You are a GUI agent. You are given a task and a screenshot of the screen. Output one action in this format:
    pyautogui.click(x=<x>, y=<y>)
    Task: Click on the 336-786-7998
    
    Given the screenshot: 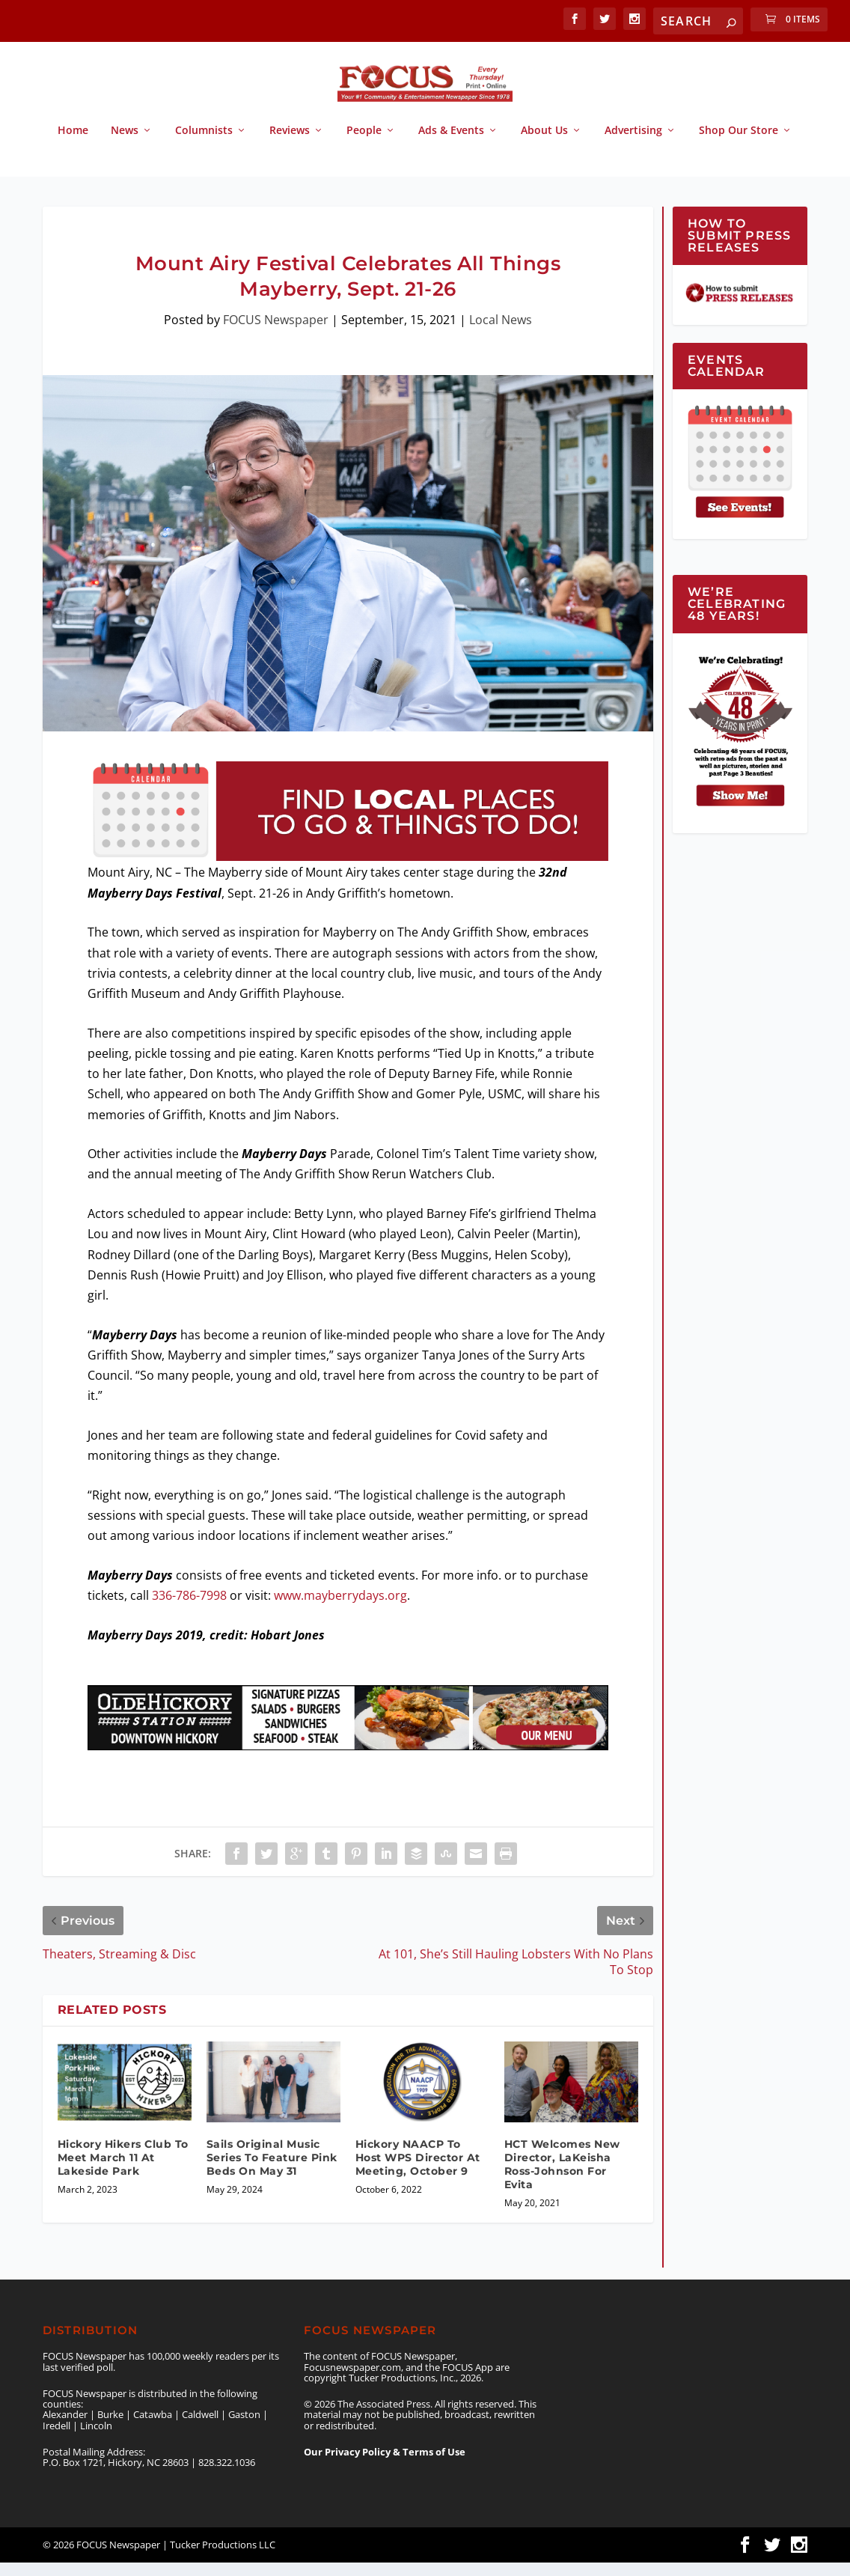 What is the action you would take?
    pyautogui.click(x=189, y=1609)
    